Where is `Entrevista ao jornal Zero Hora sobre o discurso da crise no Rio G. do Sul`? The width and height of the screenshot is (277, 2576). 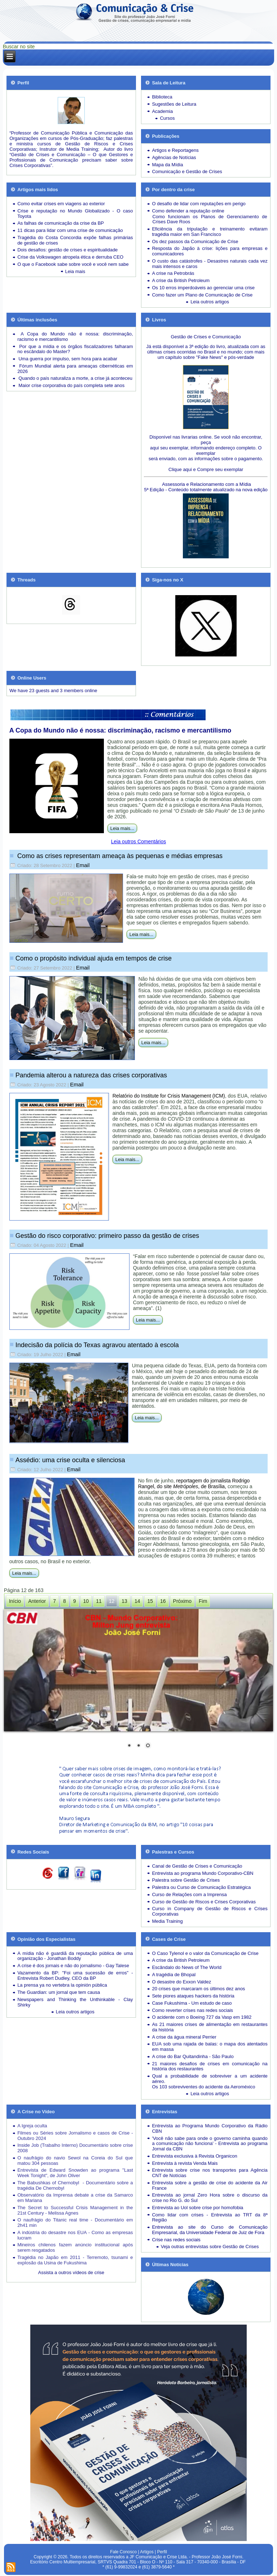
Entrevista ao jornal Zero Hora sobre o discurso da crise no Rio G. do Sul is located at coordinates (209, 2197).